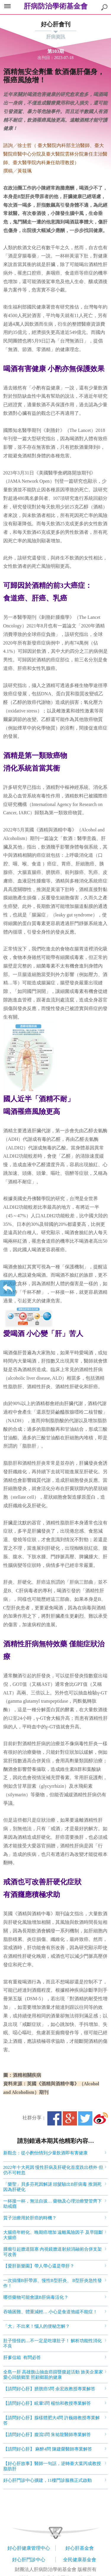 The width and height of the screenshot is (111, 2576). I want to click on 質子治療用於肝癌的時機？, so click(30, 2218).